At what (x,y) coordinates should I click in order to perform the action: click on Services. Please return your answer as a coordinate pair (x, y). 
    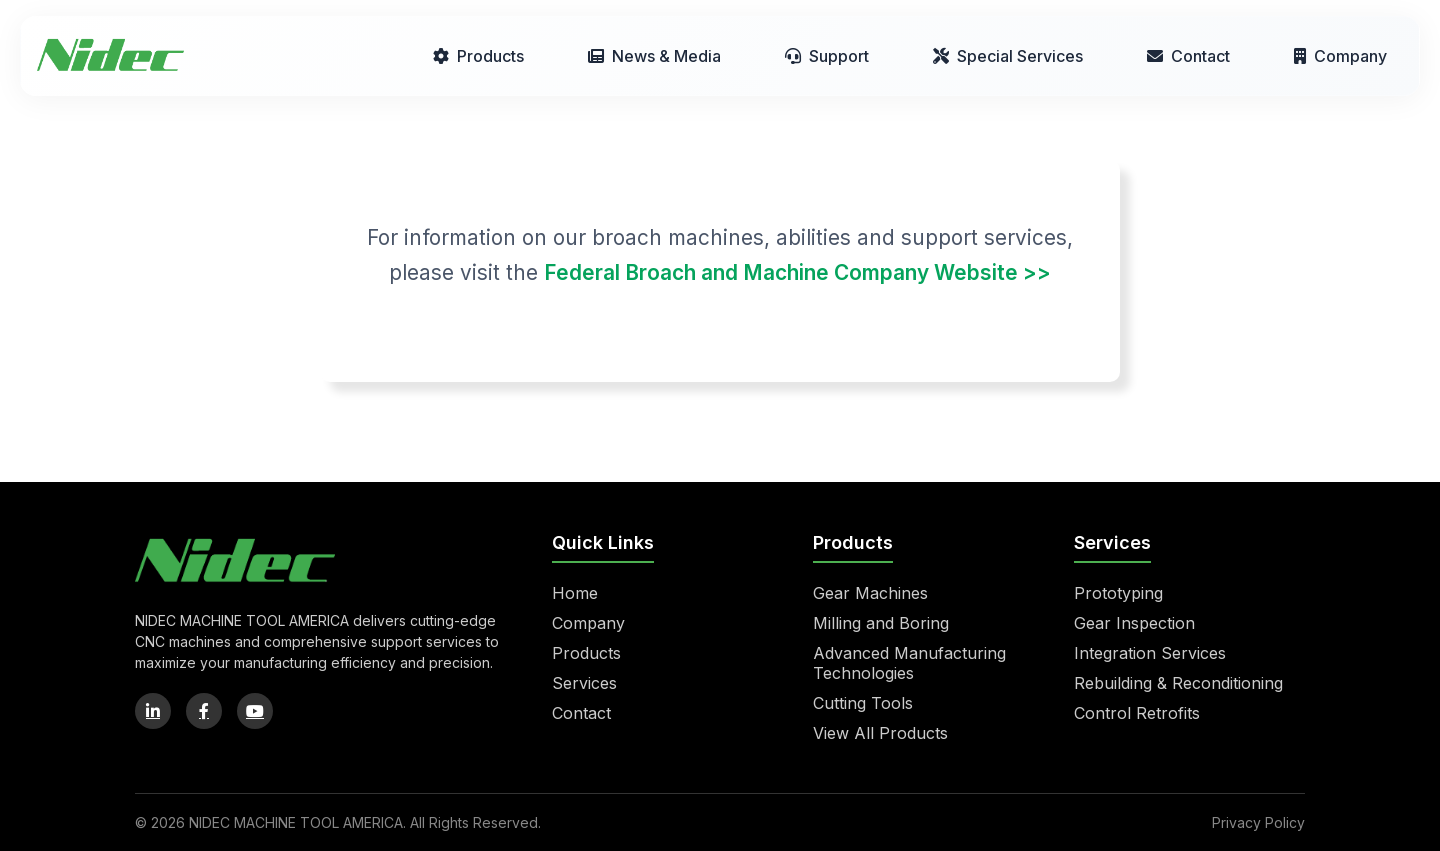
    Looking at the image, I should click on (584, 683).